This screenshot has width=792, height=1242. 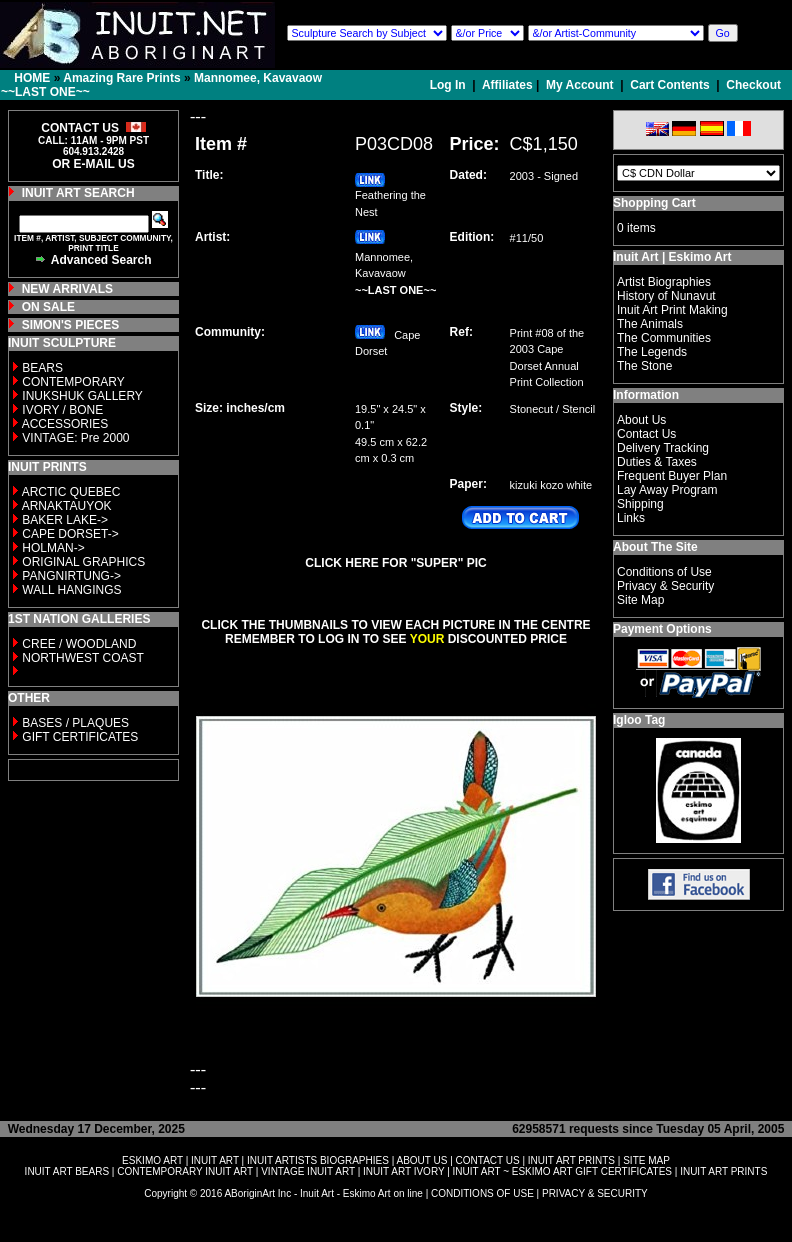 I want to click on IVORY / BONE, so click(x=62, y=410).